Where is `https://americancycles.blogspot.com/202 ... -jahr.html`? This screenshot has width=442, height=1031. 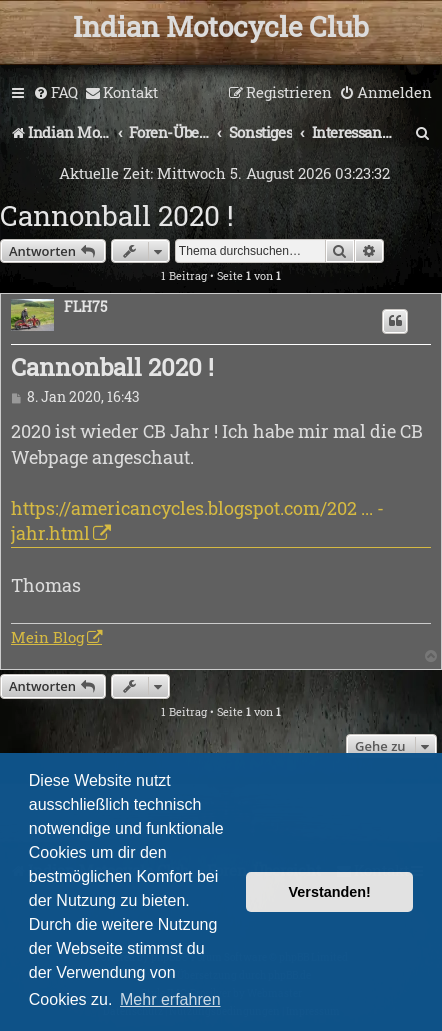 https://americancycles.blogspot.com/202 ... -jahr.html is located at coordinates (197, 520).